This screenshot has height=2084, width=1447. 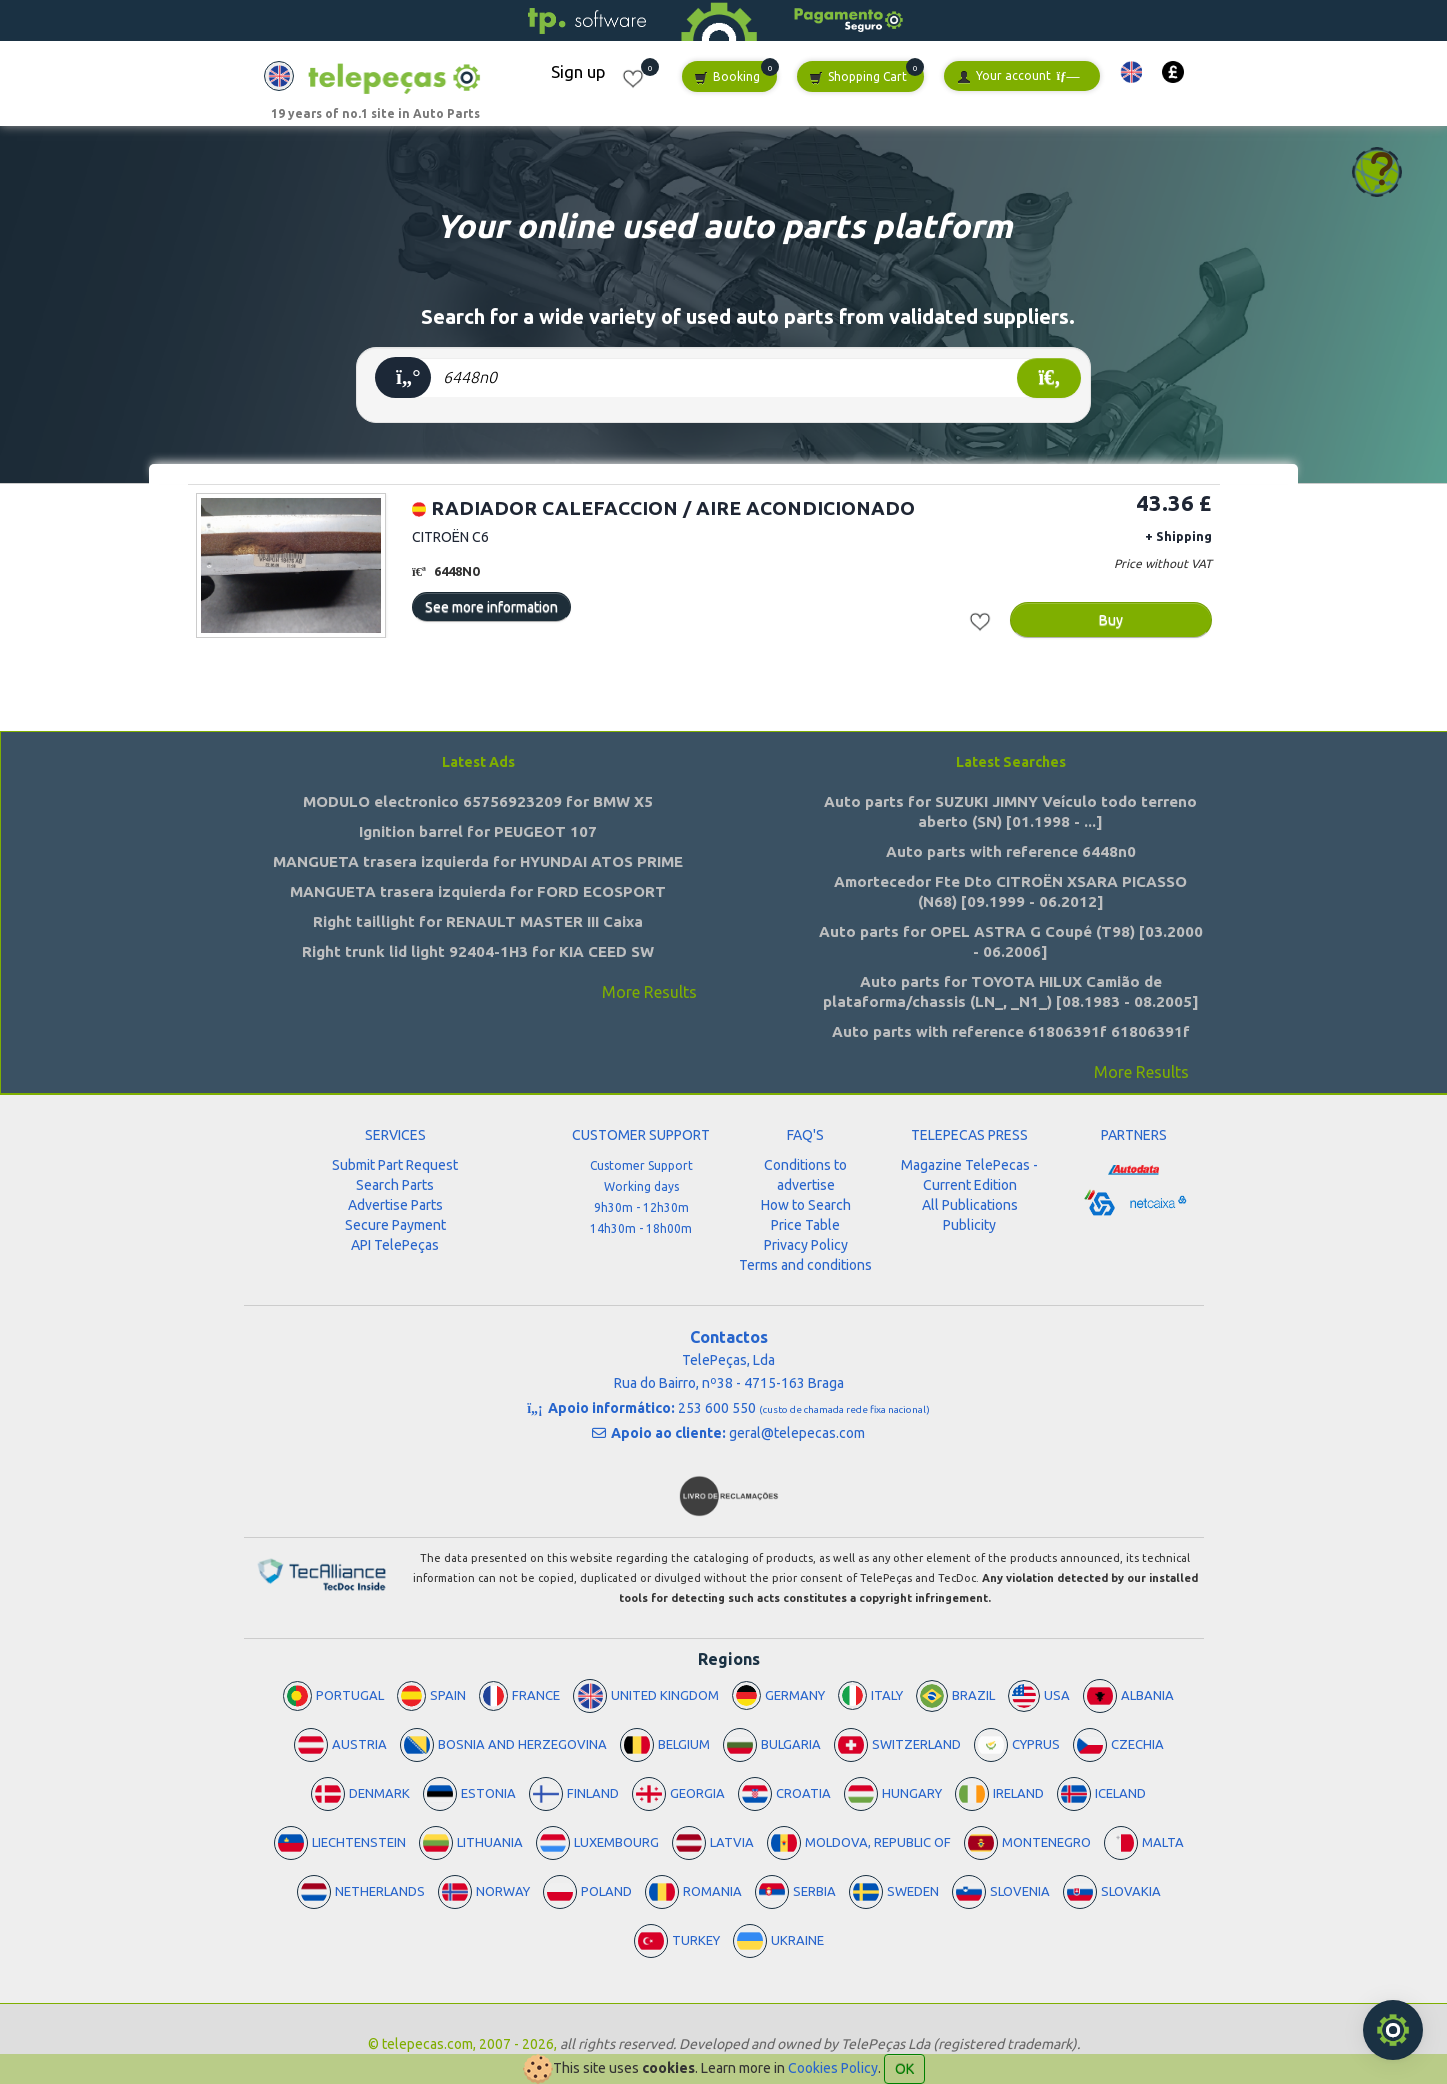 I want to click on Submit Part Request, so click(x=395, y=1165).